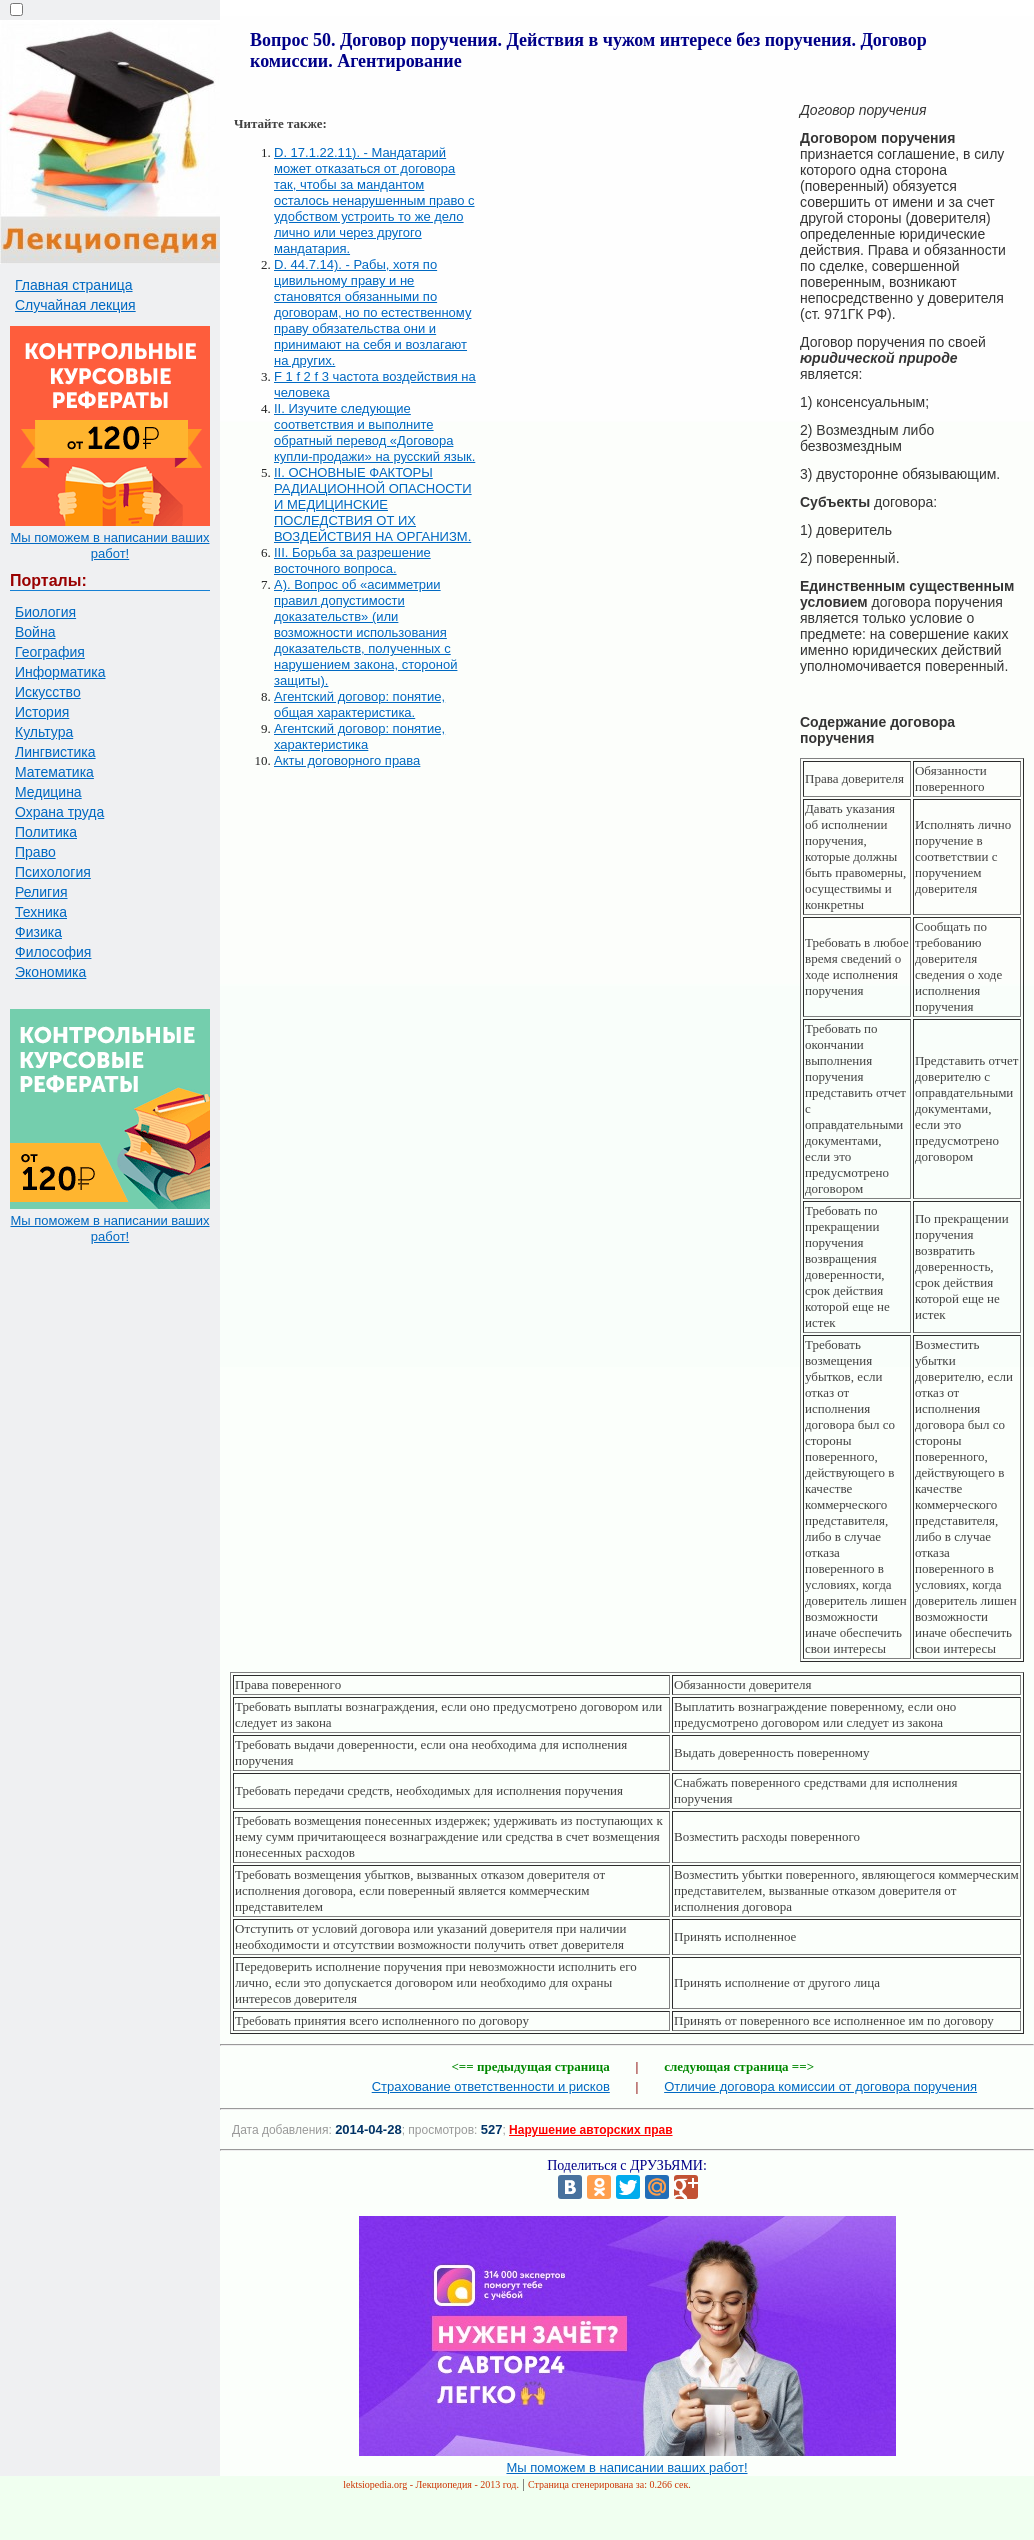 The width and height of the screenshot is (1034, 2540). What do you see at coordinates (75, 305) in the screenshot?
I see `Случайная лекция` at bounding box center [75, 305].